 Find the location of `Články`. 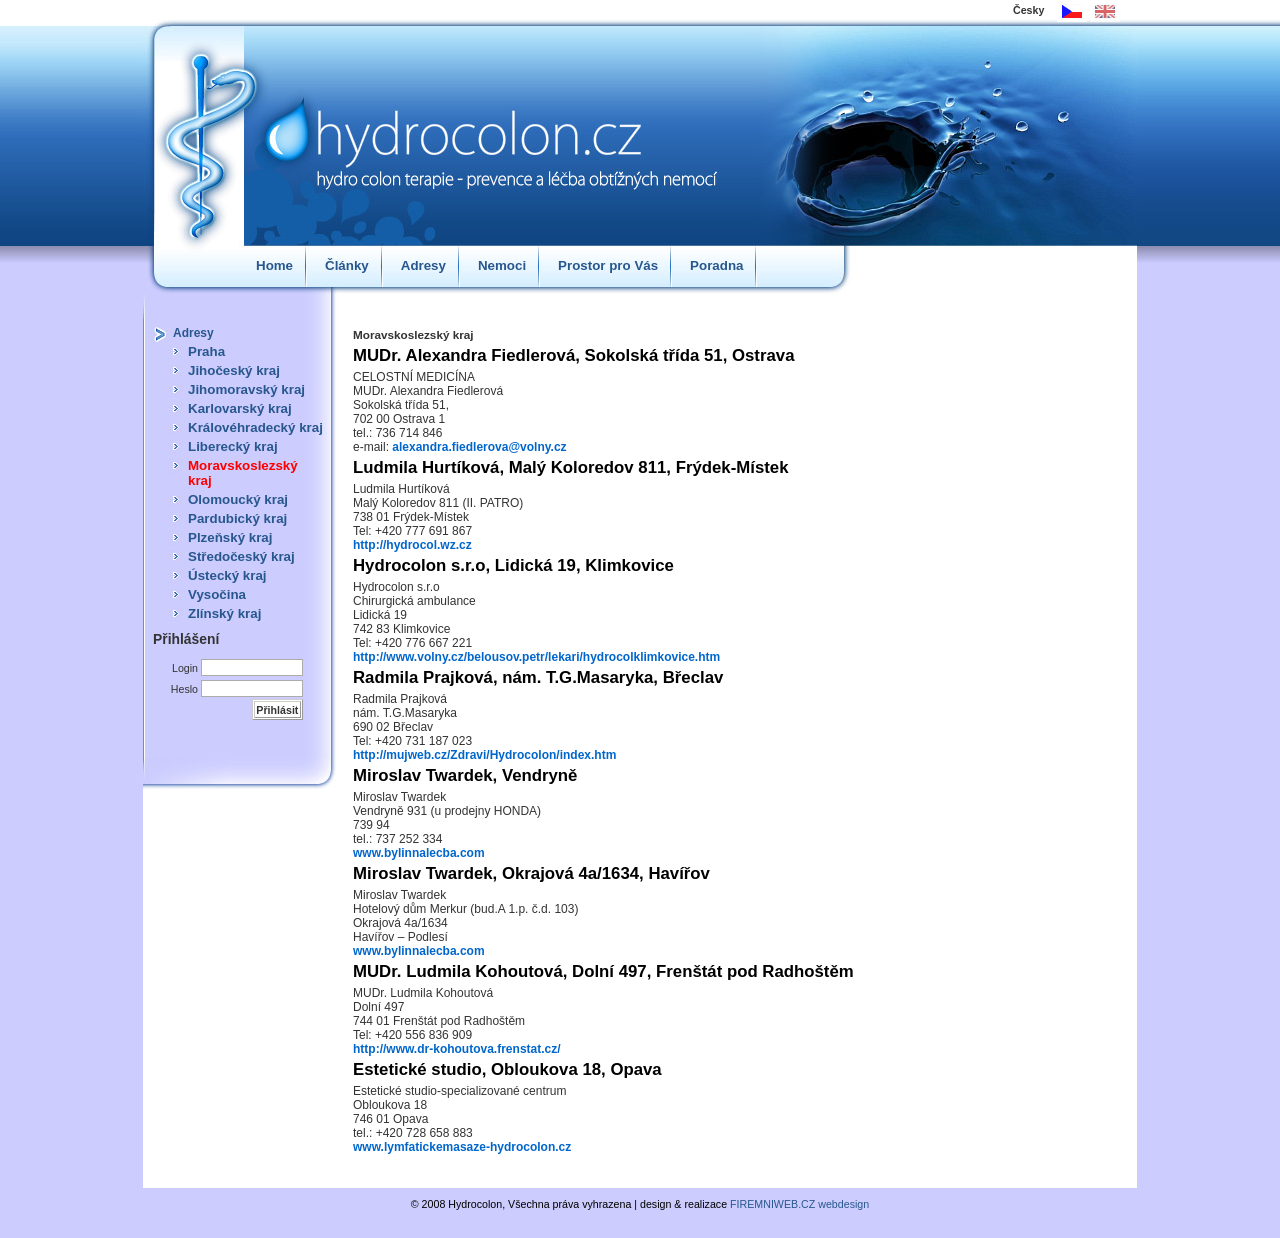

Články is located at coordinates (347, 265).